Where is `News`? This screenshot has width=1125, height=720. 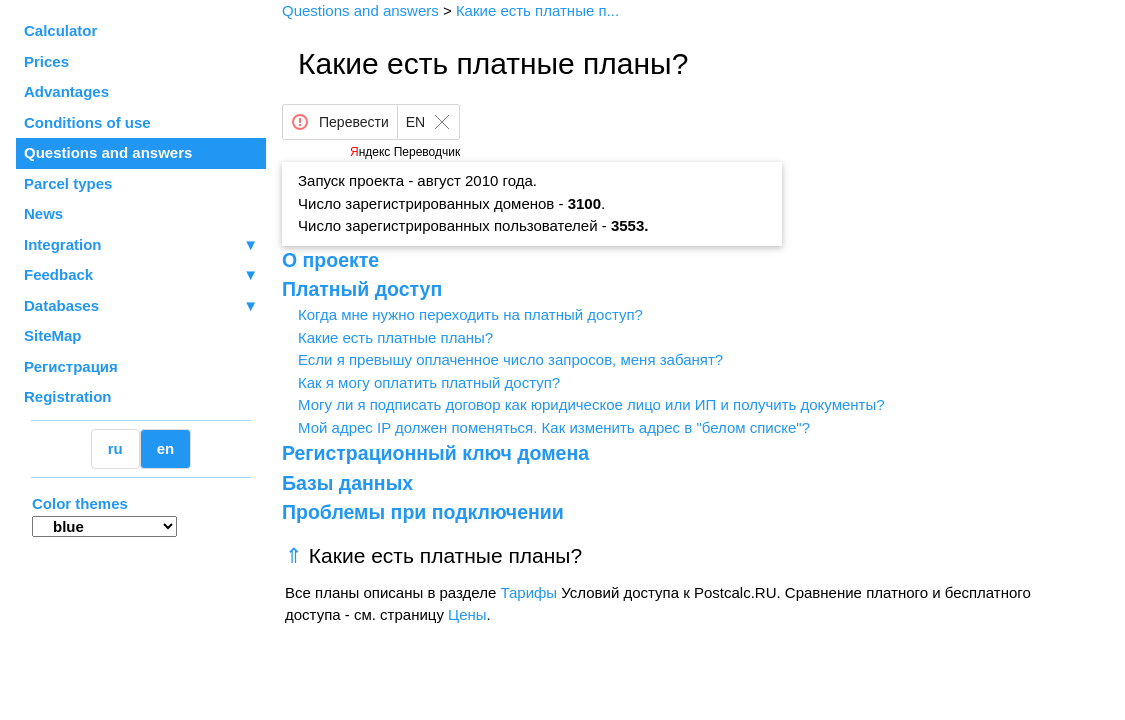 News is located at coordinates (43, 213).